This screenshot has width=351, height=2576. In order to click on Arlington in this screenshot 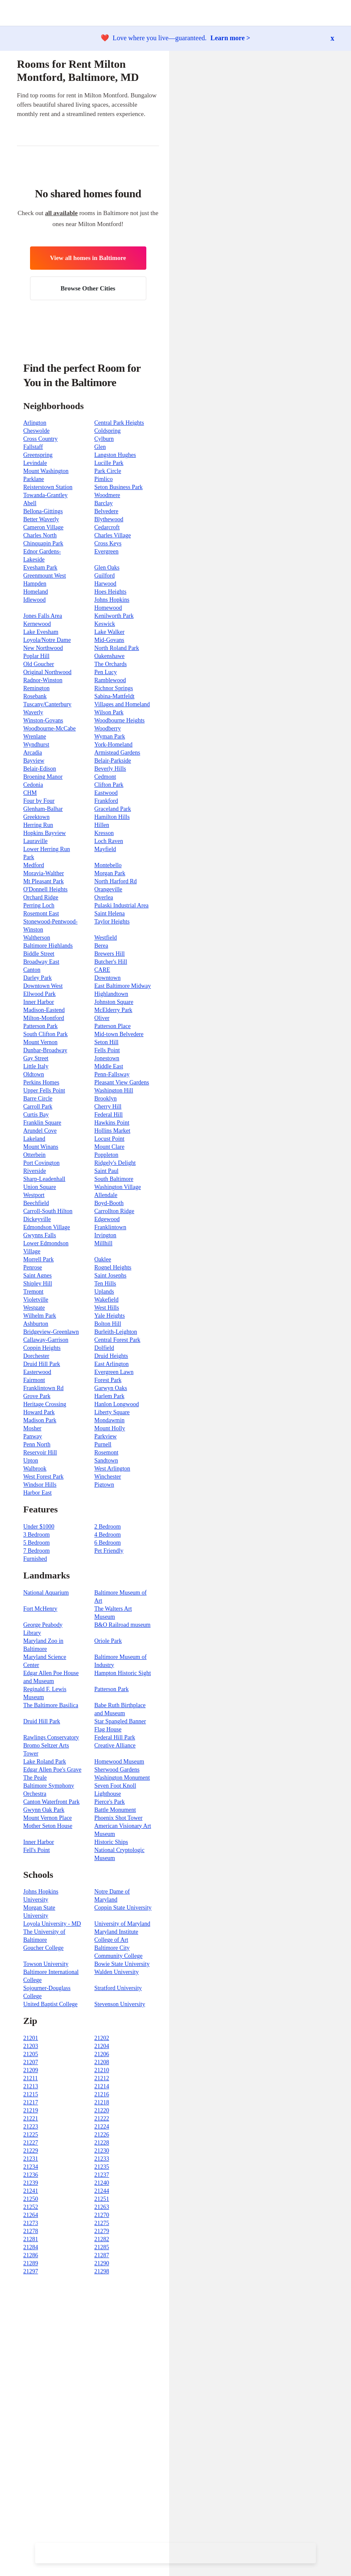, I will do `click(34, 423)`.